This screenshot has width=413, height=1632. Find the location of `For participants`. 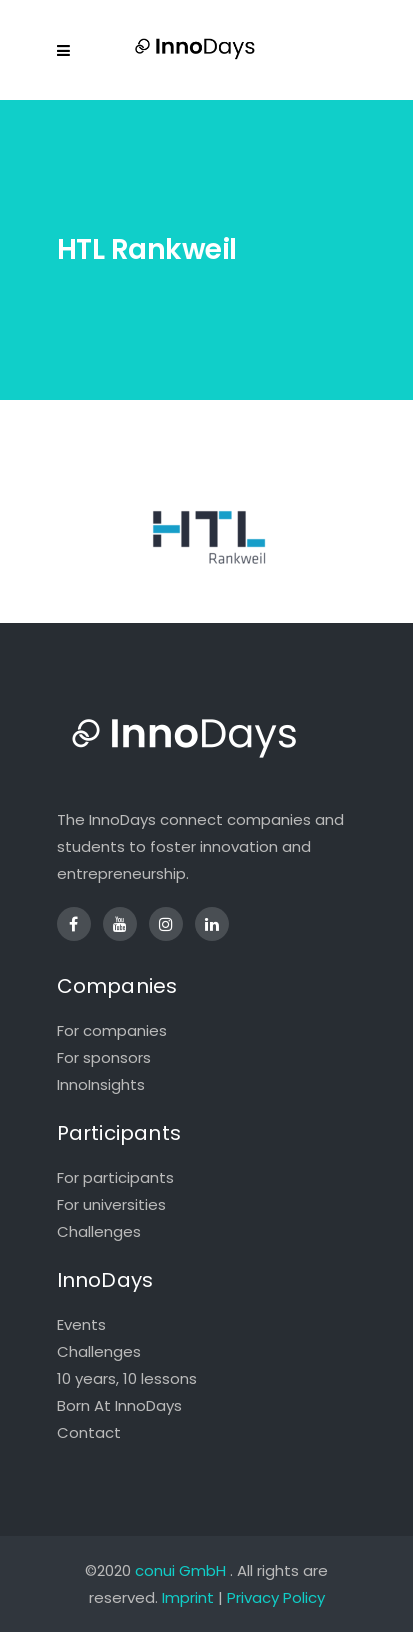

For participants is located at coordinates (115, 1177).